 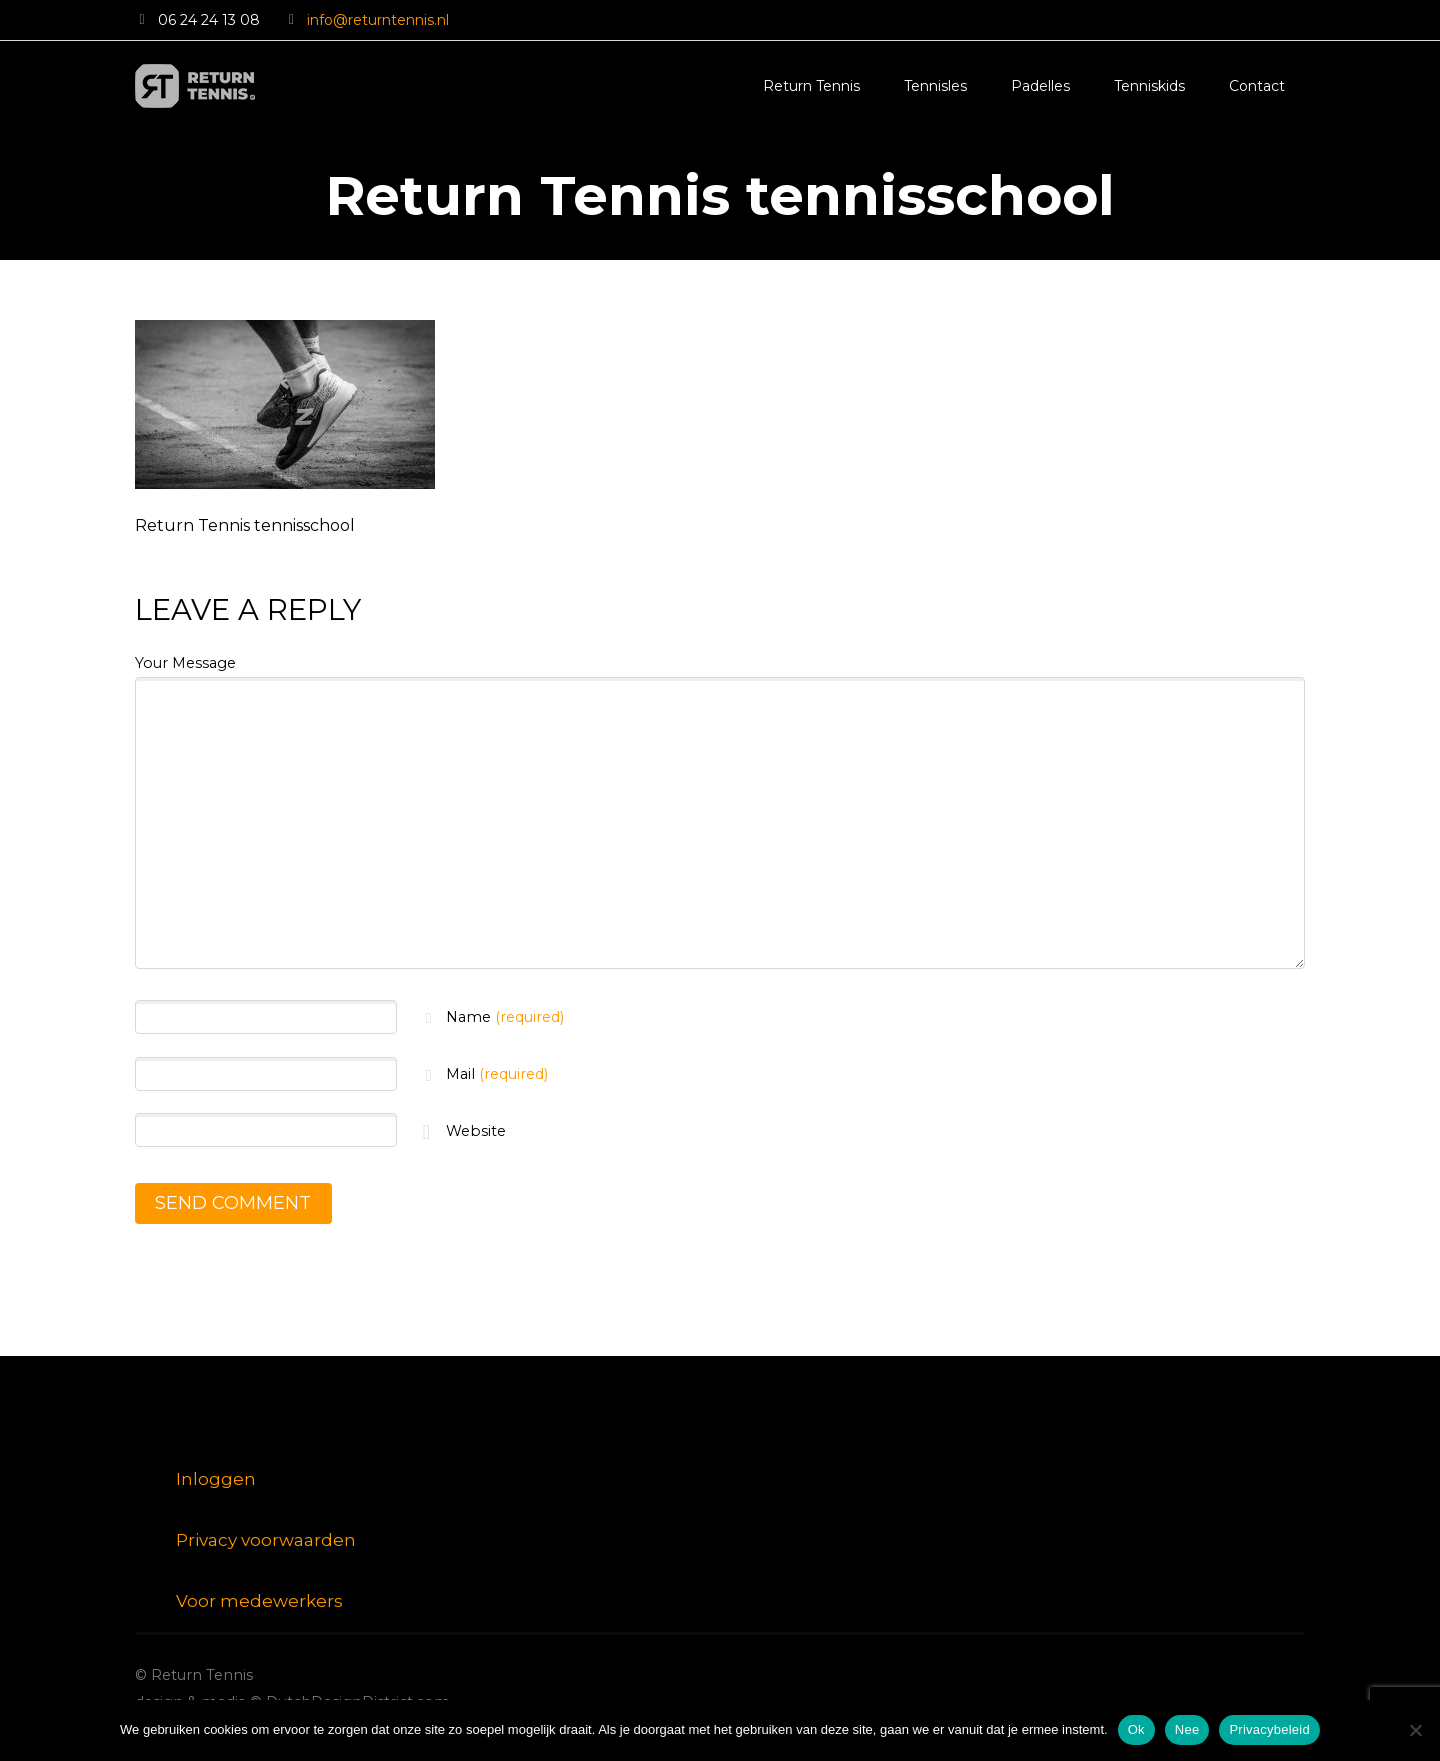 I want to click on Tennisles, so click(x=935, y=86).